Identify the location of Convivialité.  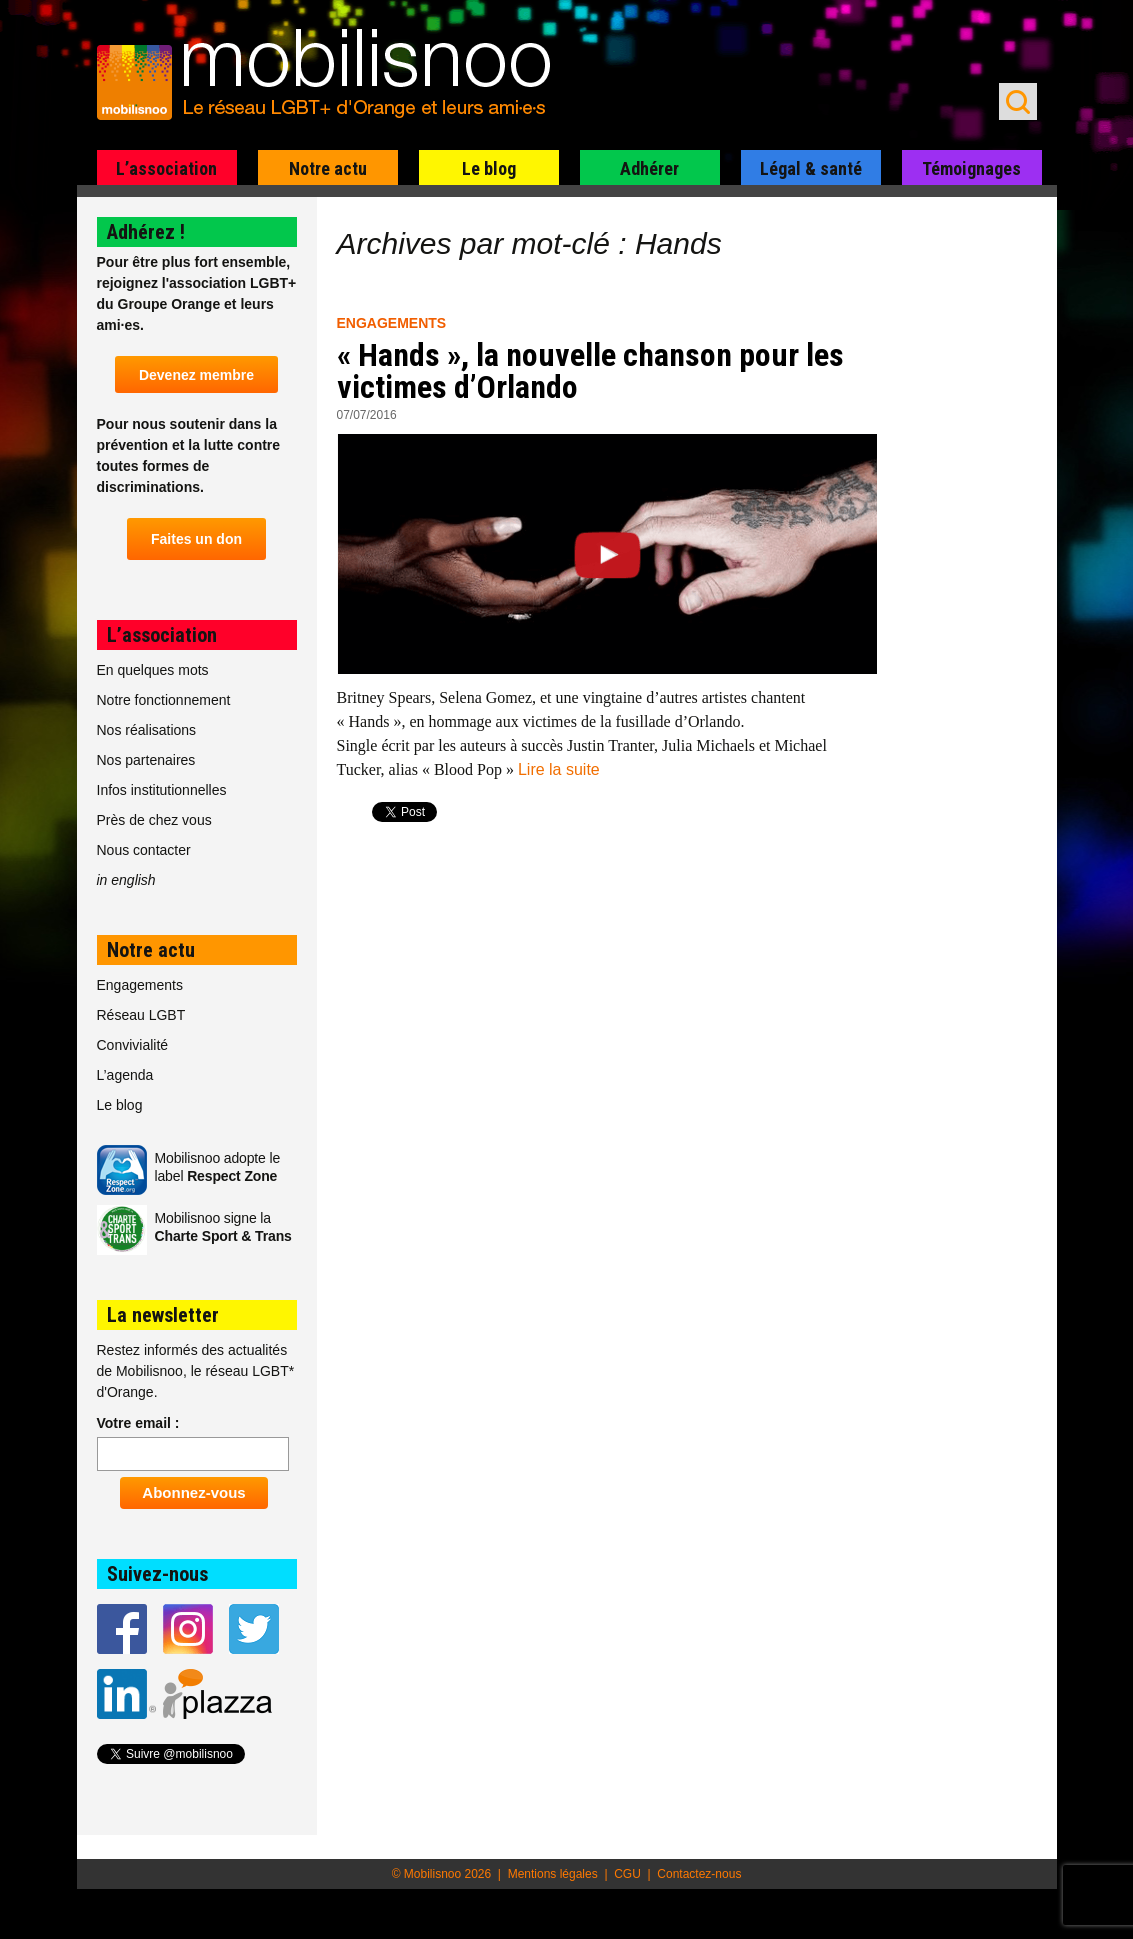
(133, 1045).